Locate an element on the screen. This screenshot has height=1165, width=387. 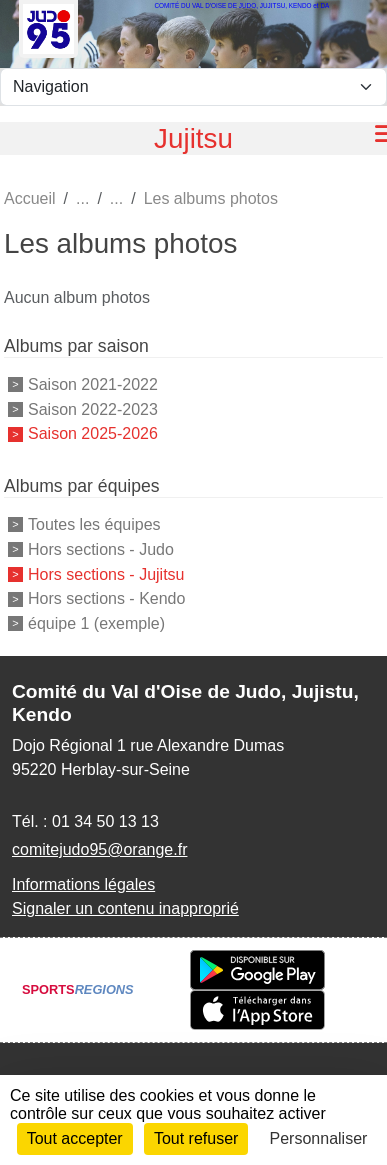
équipe 1 (exemple) is located at coordinates (96, 623).